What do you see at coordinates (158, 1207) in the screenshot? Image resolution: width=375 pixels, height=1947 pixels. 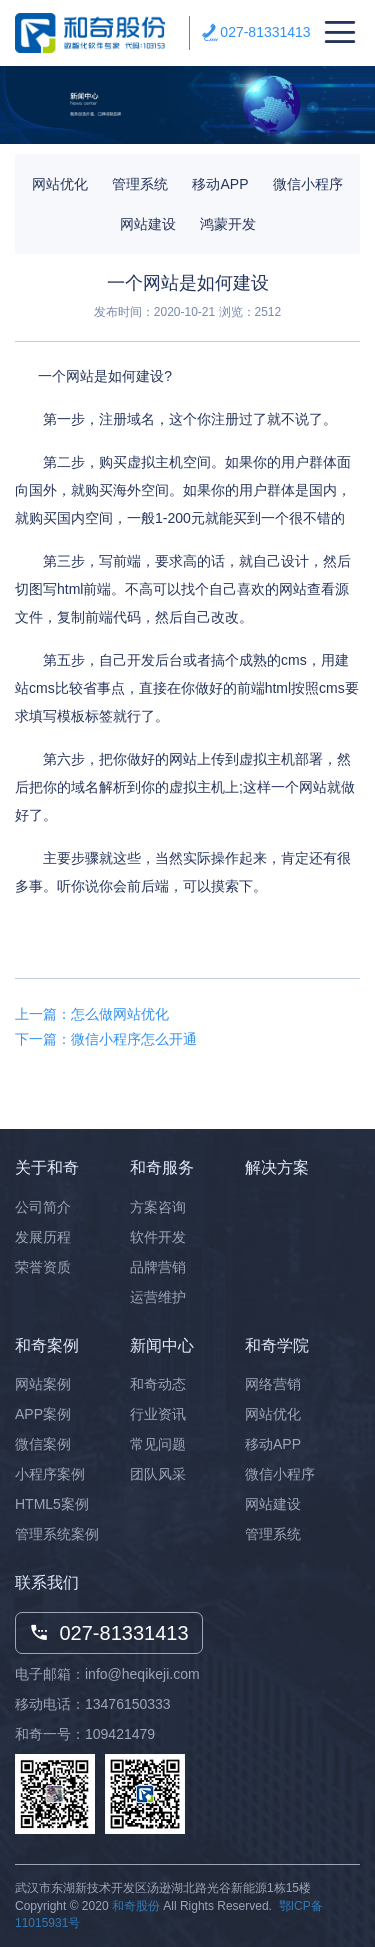 I see `方案咨询` at bounding box center [158, 1207].